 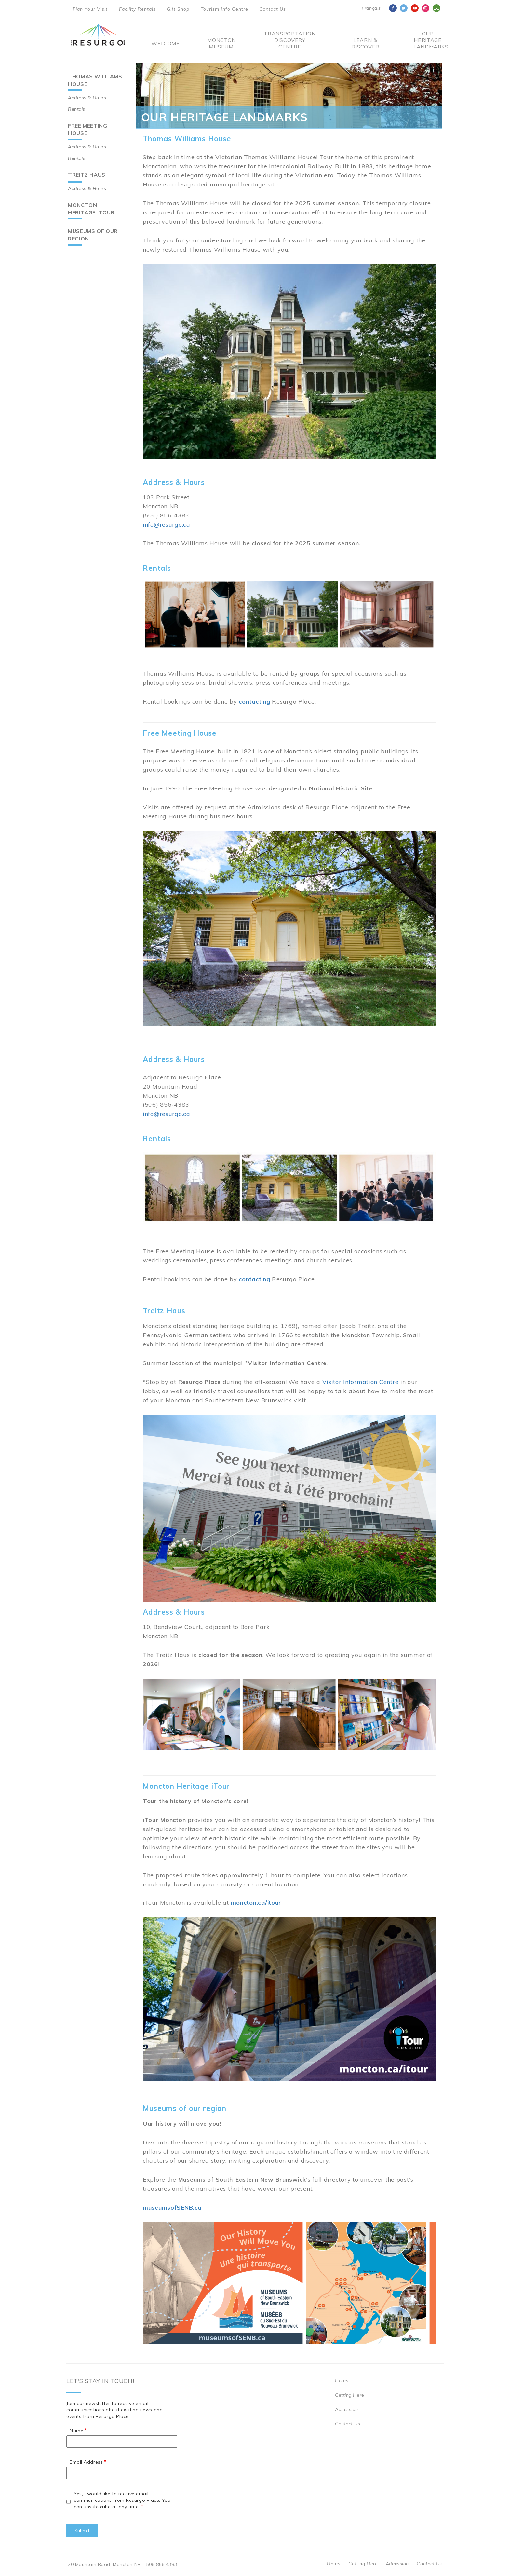 I want to click on Moncton Museum, so click(x=221, y=43).